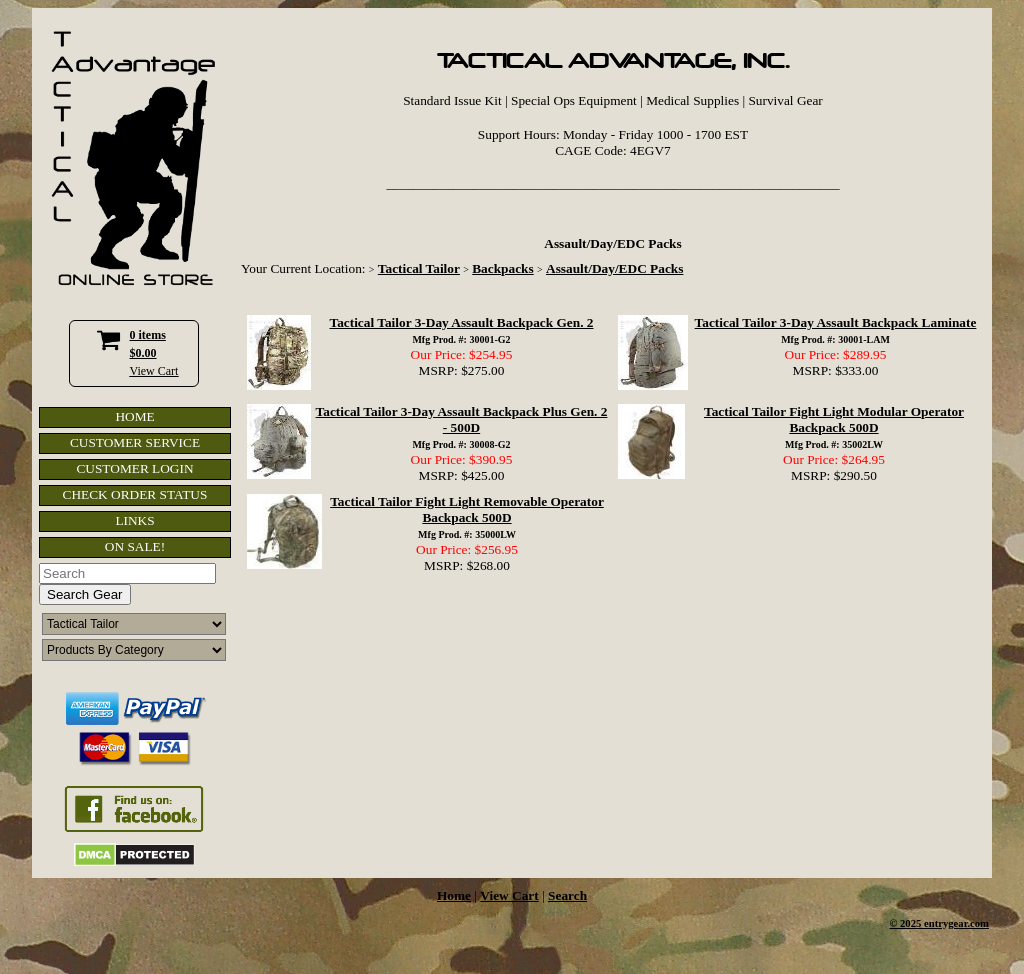 This screenshot has height=974, width=1024. What do you see at coordinates (567, 895) in the screenshot?
I see `Search` at bounding box center [567, 895].